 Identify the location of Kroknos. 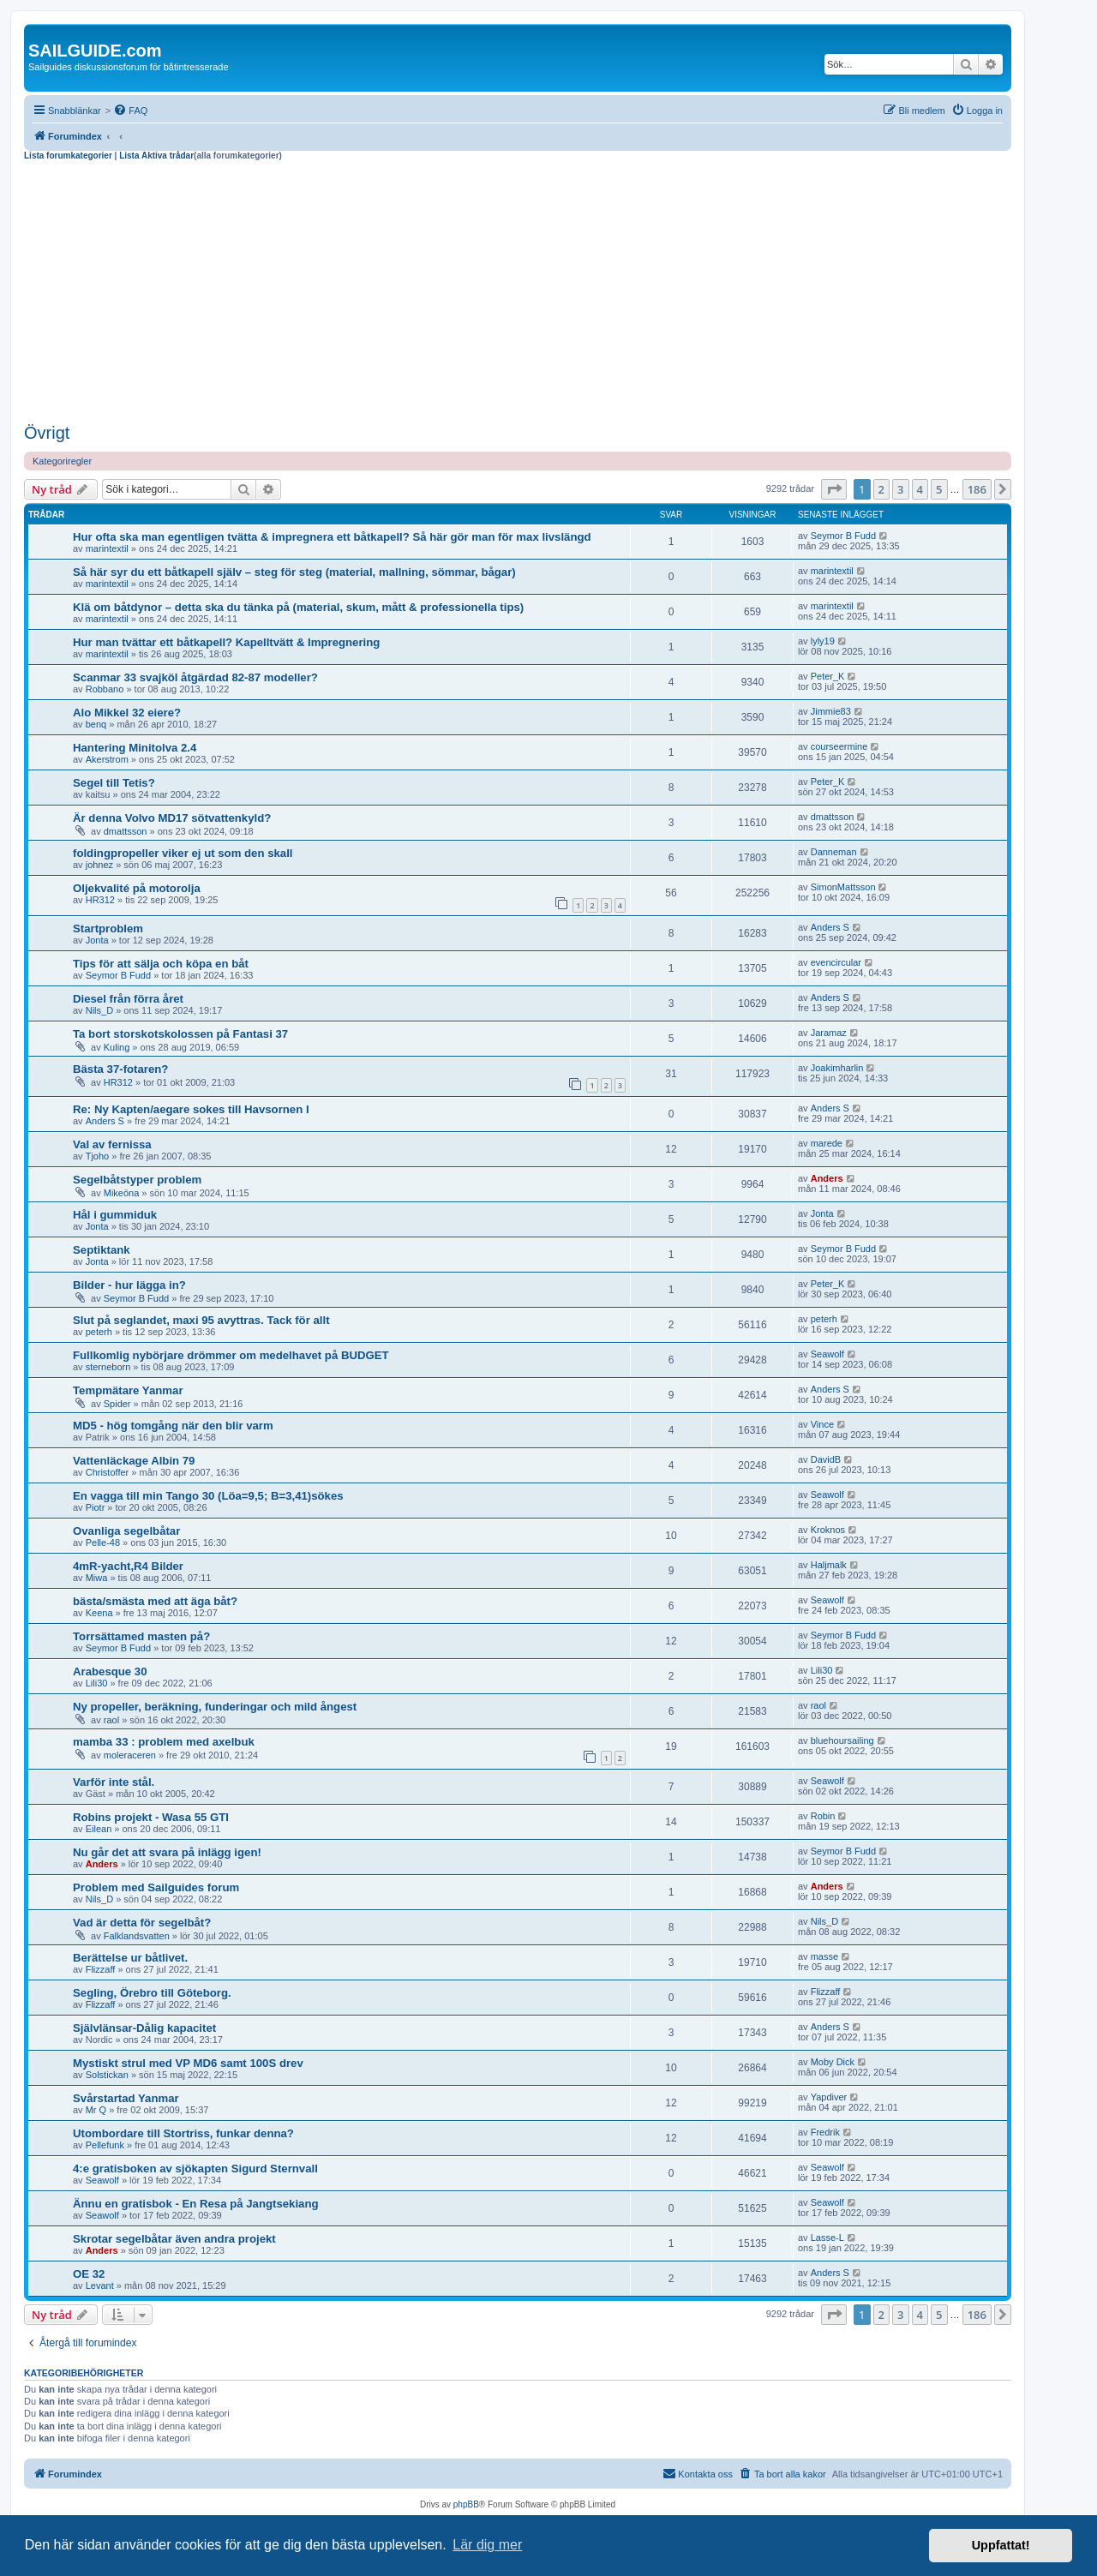
(828, 1530).